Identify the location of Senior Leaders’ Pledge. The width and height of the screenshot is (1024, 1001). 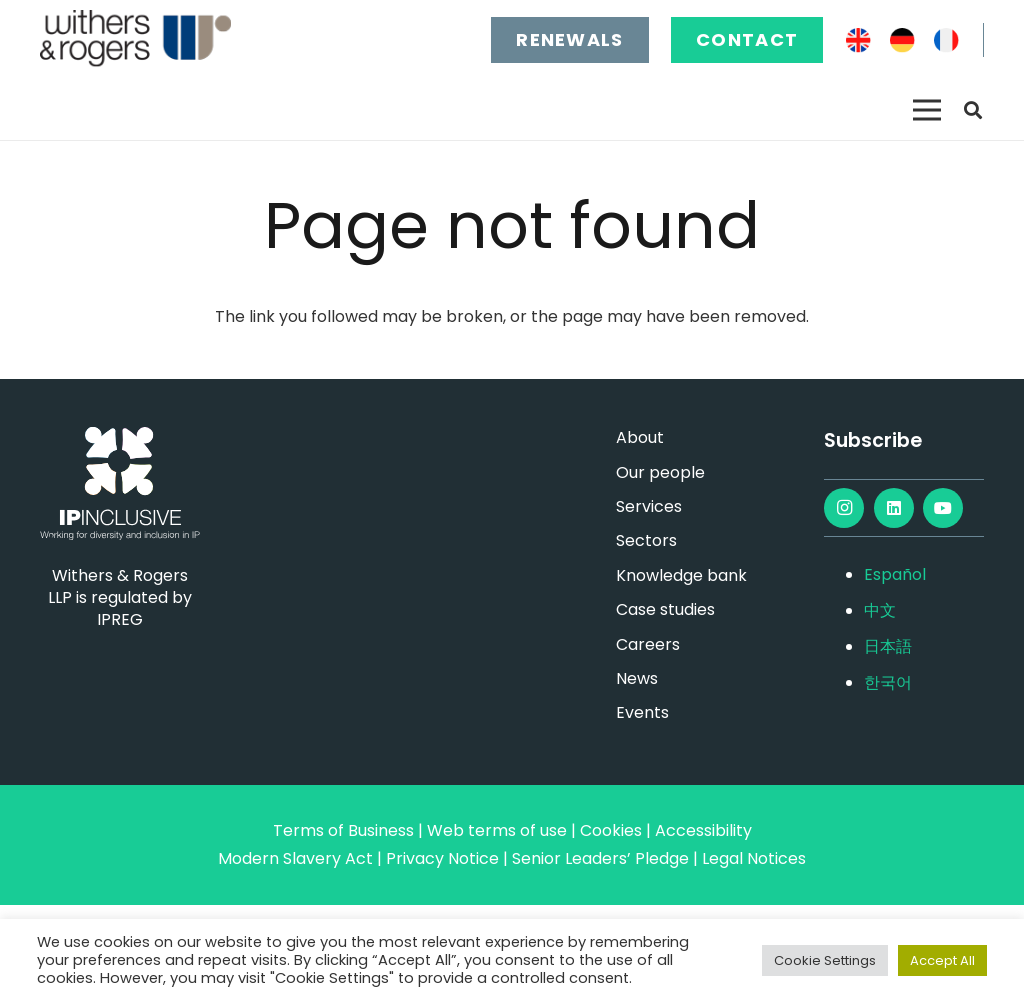
(600, 858).